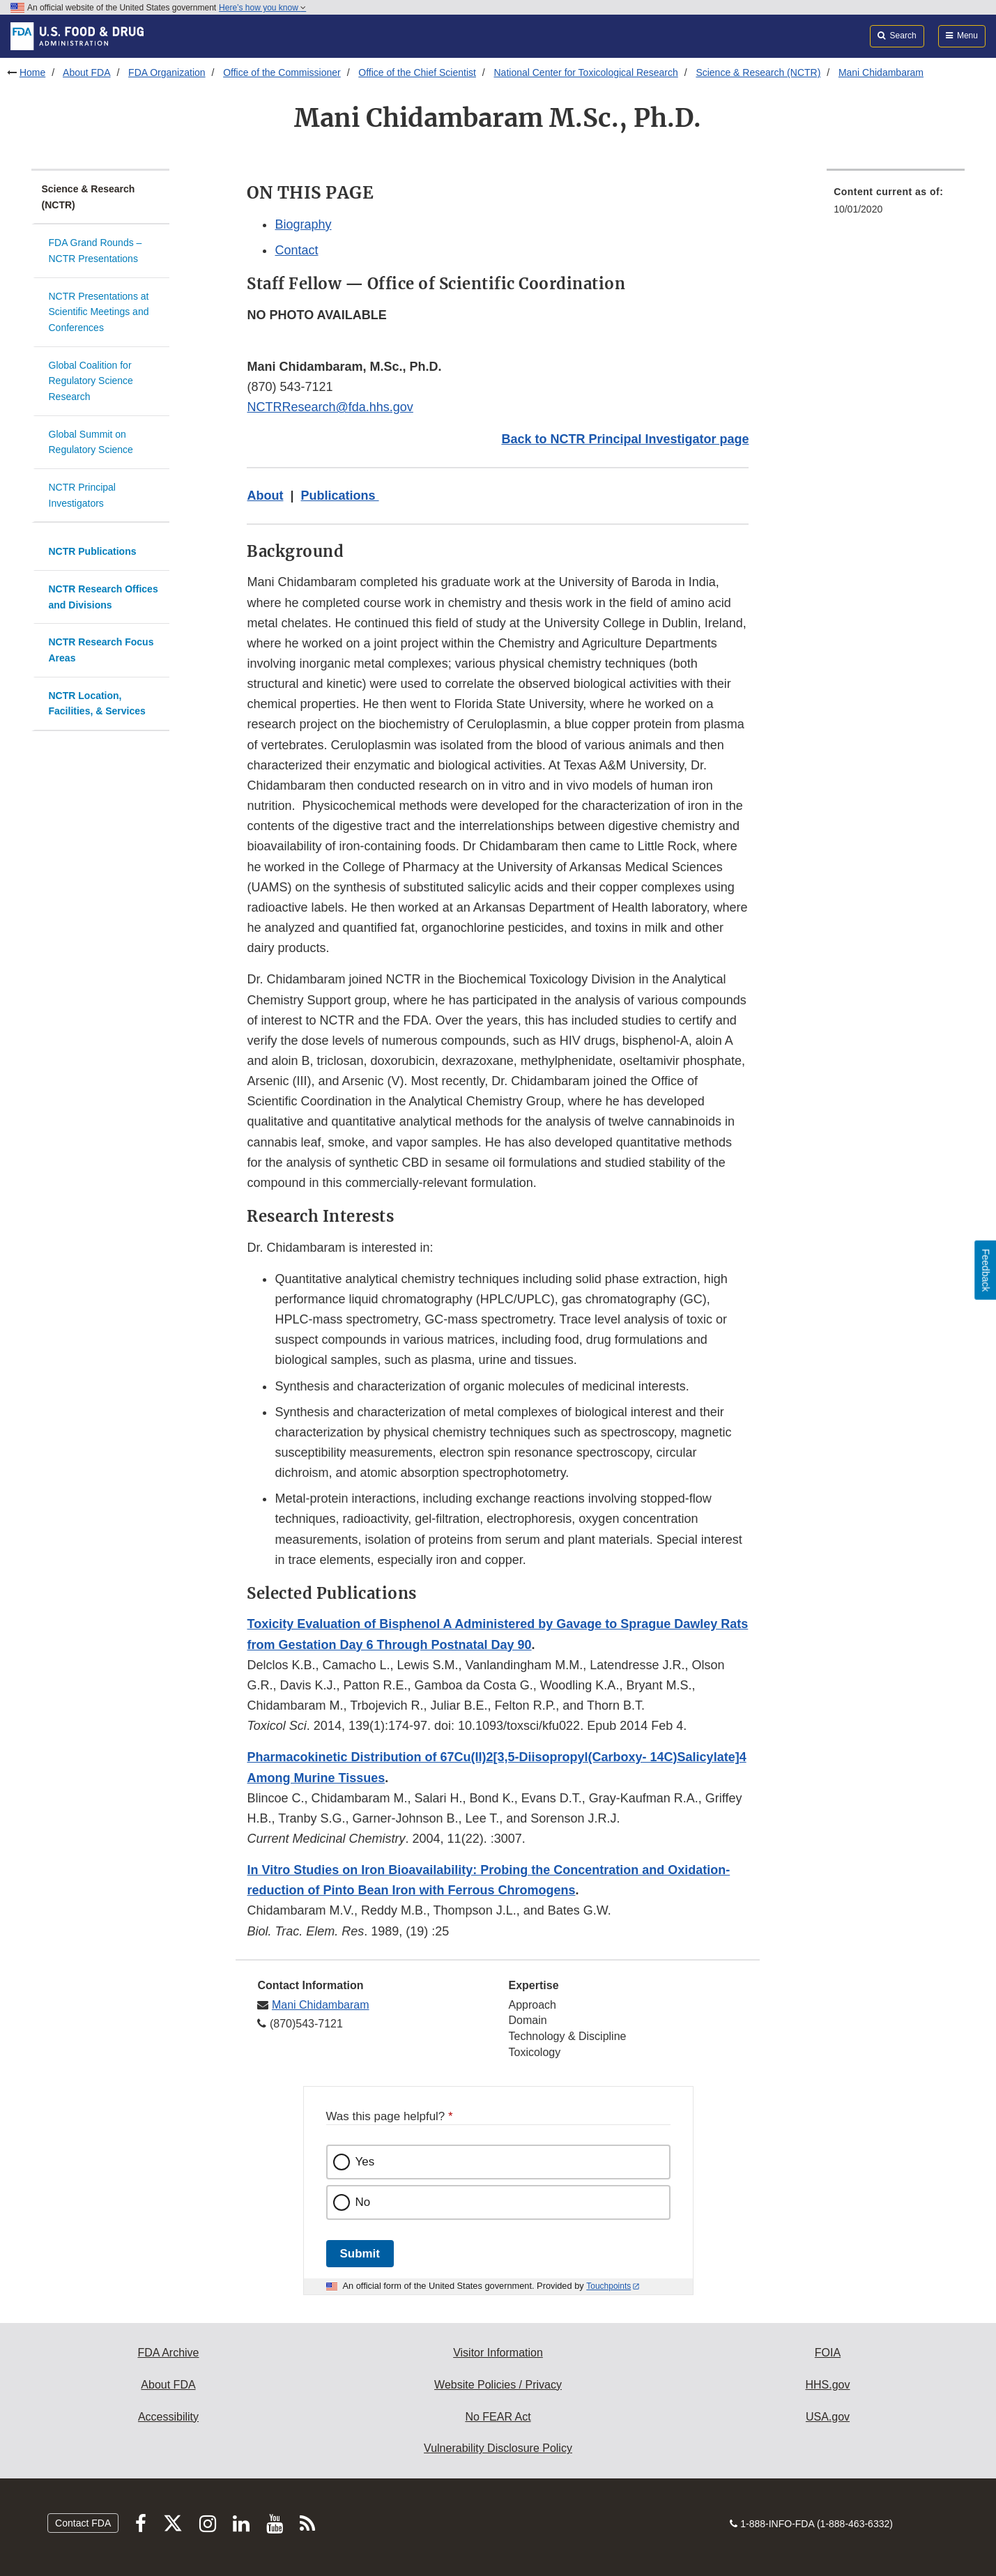 This screenshot has width=996, height=2576. What do you see at coordinates (585, 72) in the screenshot?
I see `National Center for Toxicological Research` at bounding box center [585, 72].